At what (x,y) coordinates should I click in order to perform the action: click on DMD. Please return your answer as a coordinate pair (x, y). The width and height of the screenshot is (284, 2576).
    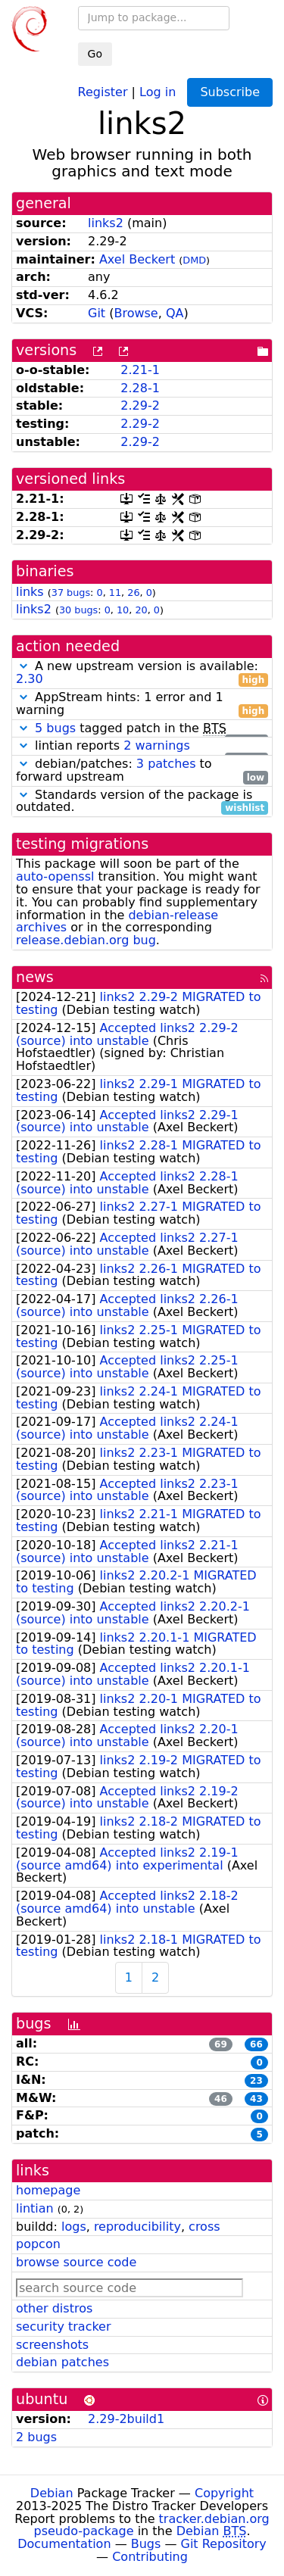
    Looking at the image, I should click on (194, 260).